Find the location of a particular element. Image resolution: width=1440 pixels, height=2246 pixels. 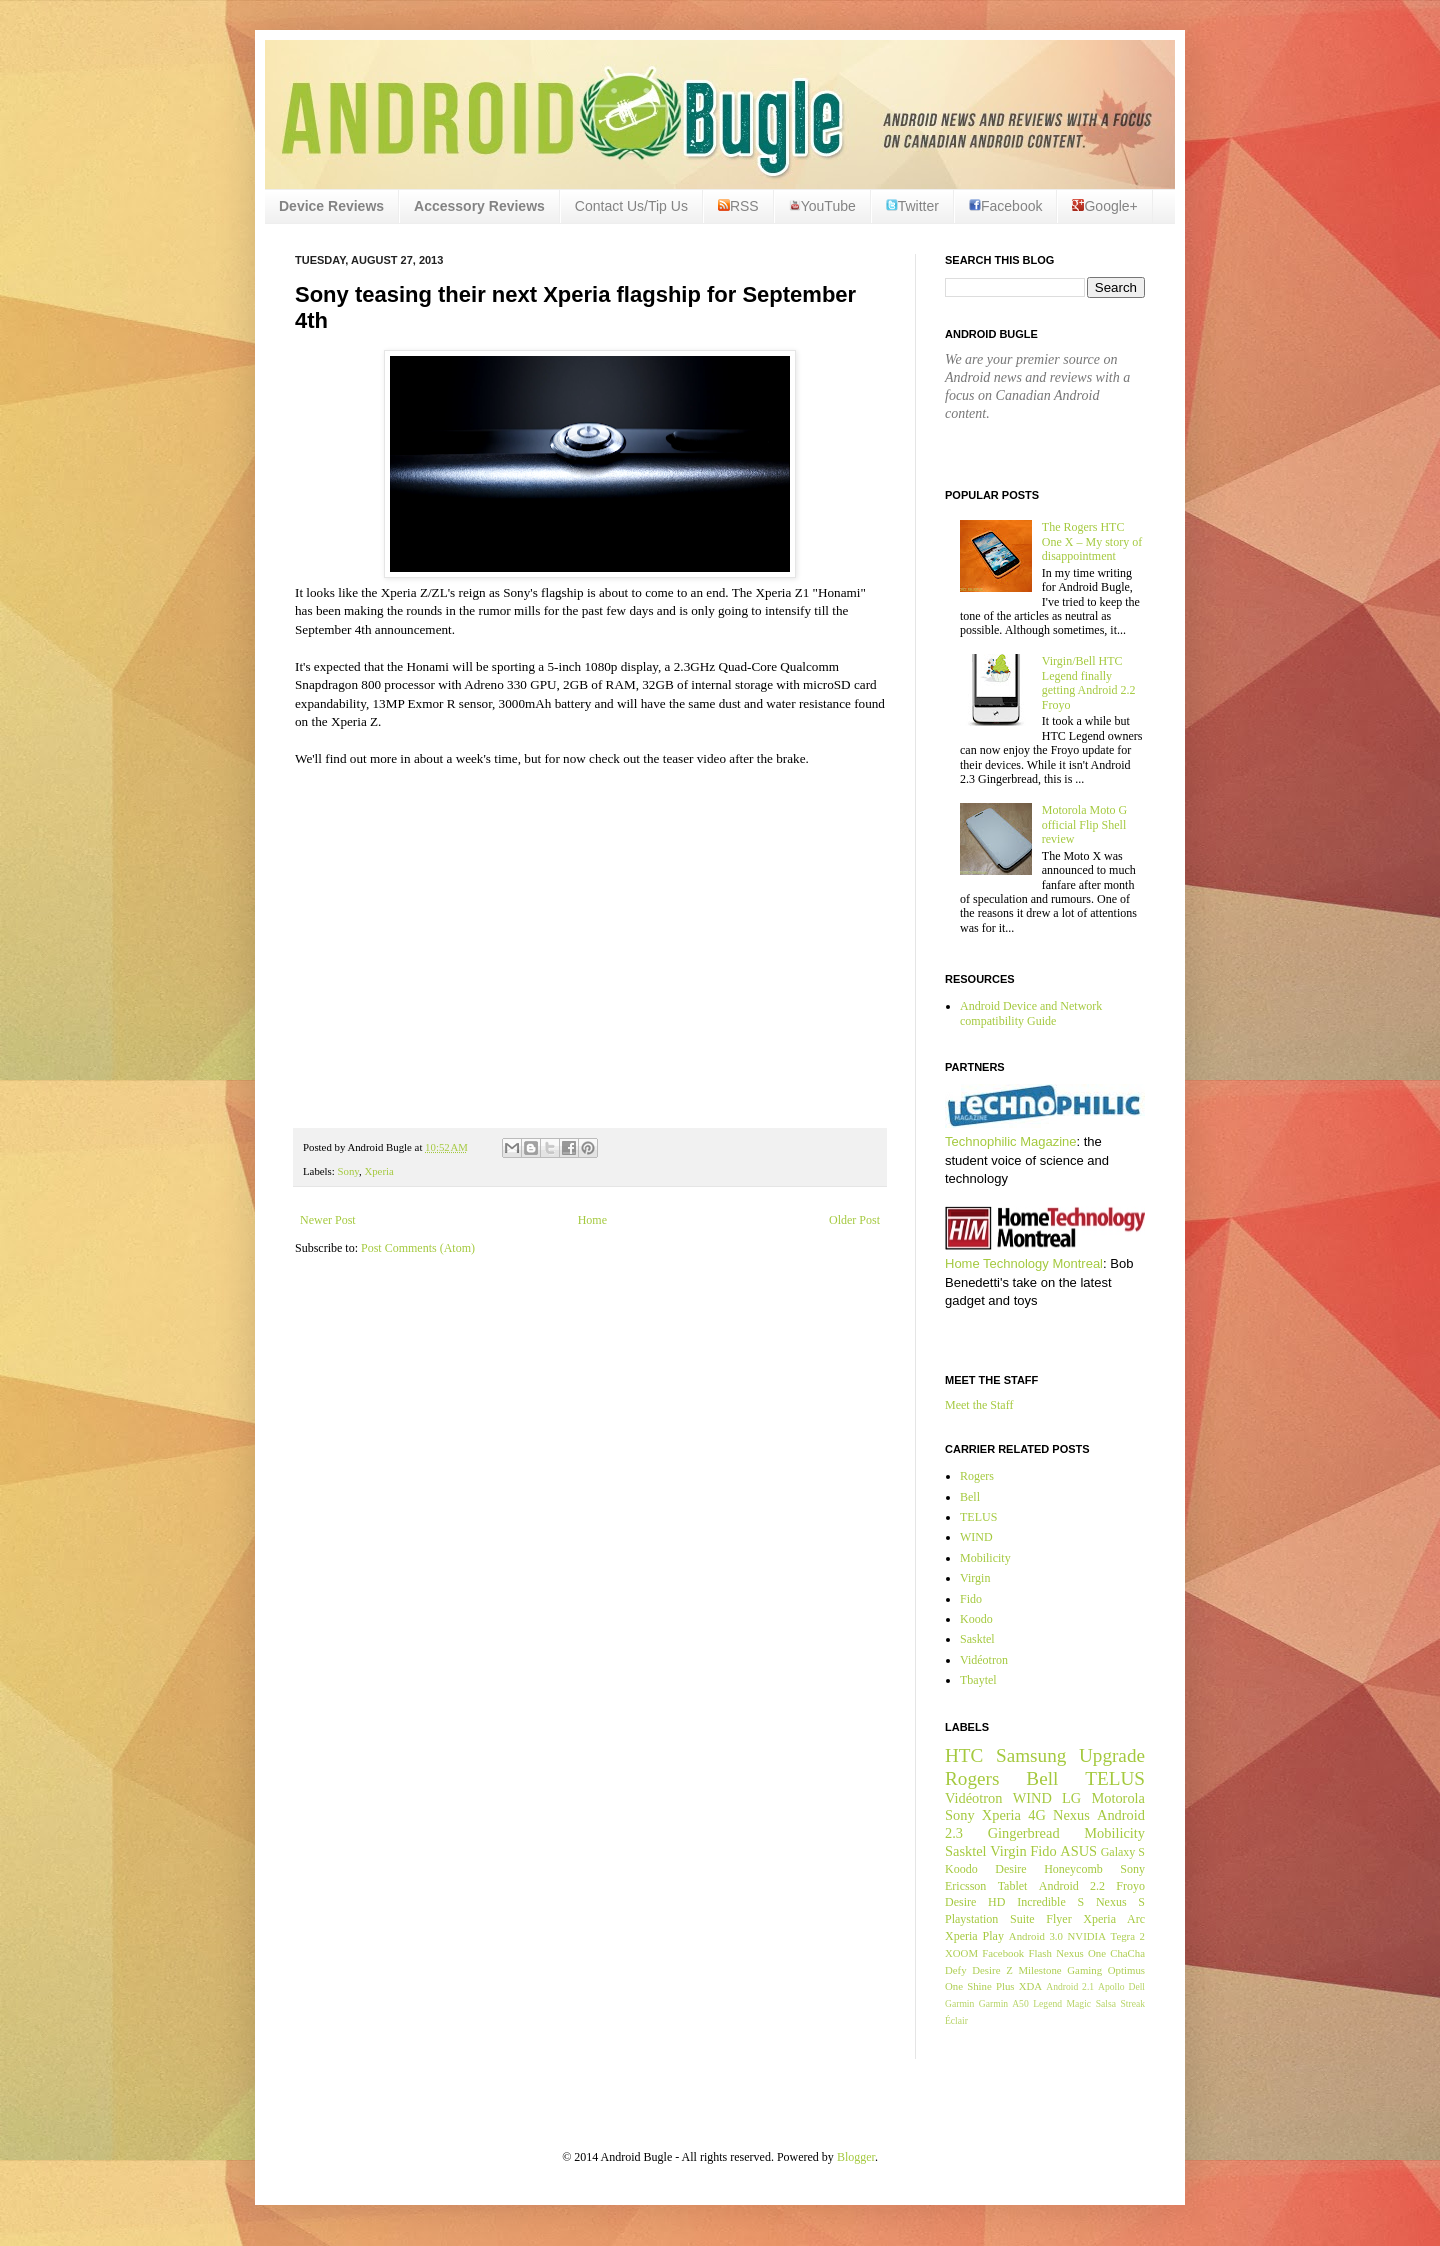

Playstation Suite is located at coordinates (990, 1919).